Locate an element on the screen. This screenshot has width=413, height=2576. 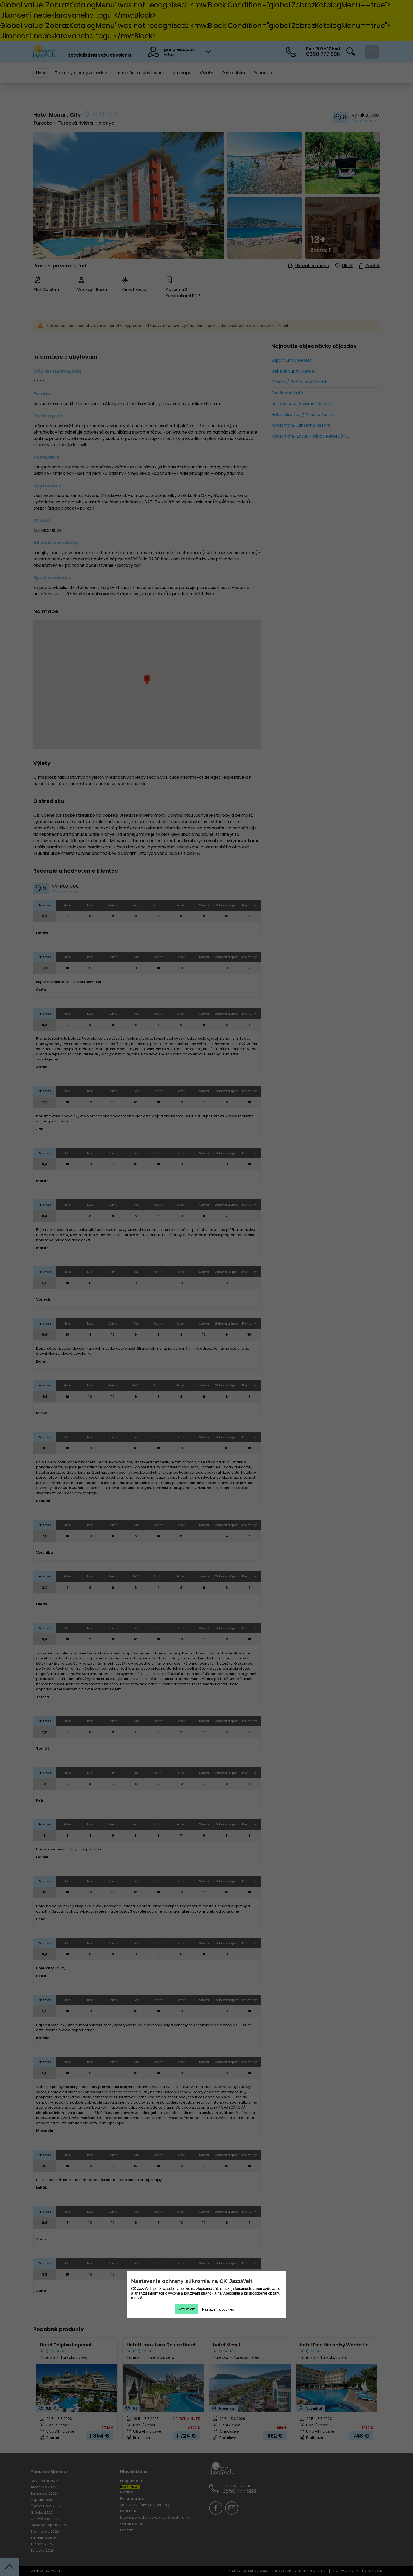
Nastavenia cookies is located at coordinates (218, 2309).